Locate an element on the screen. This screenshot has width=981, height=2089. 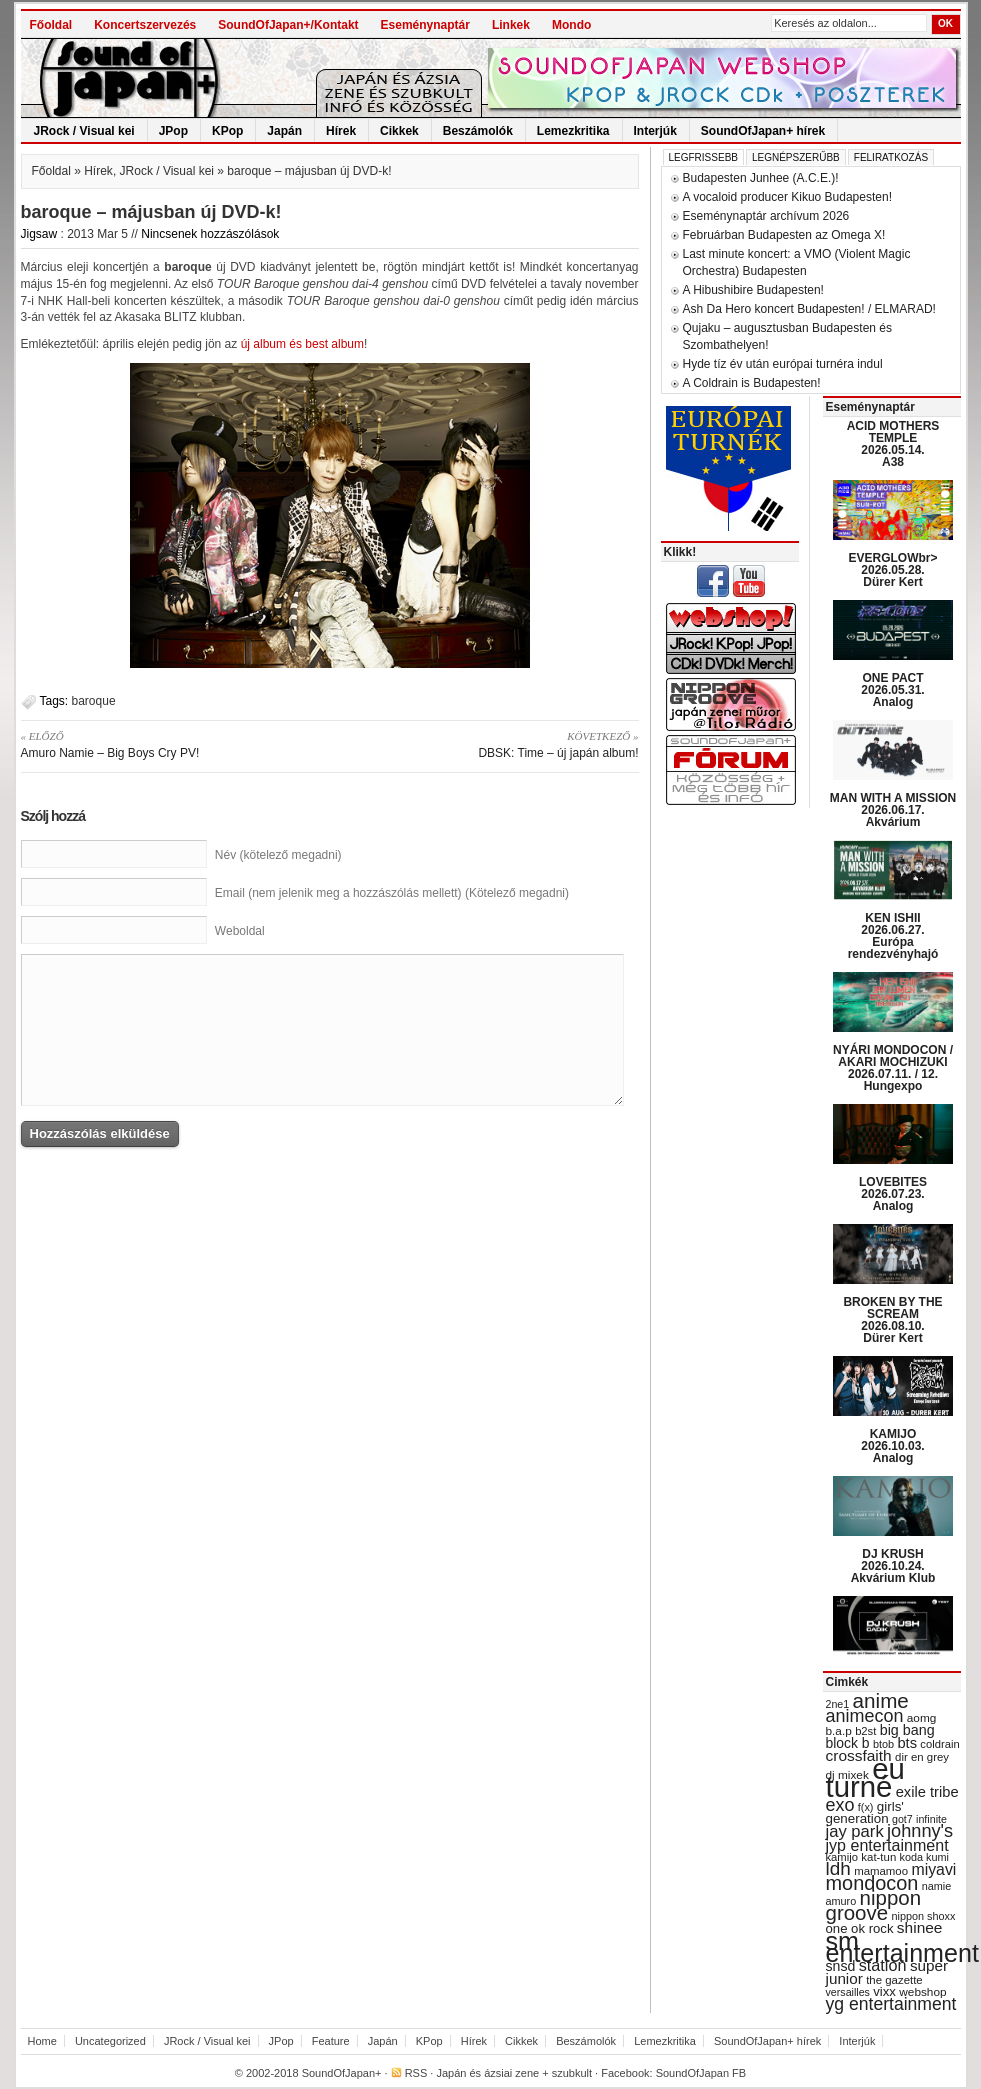
snsd [snsd (42 items)] is located at coordinates (841, 1966).